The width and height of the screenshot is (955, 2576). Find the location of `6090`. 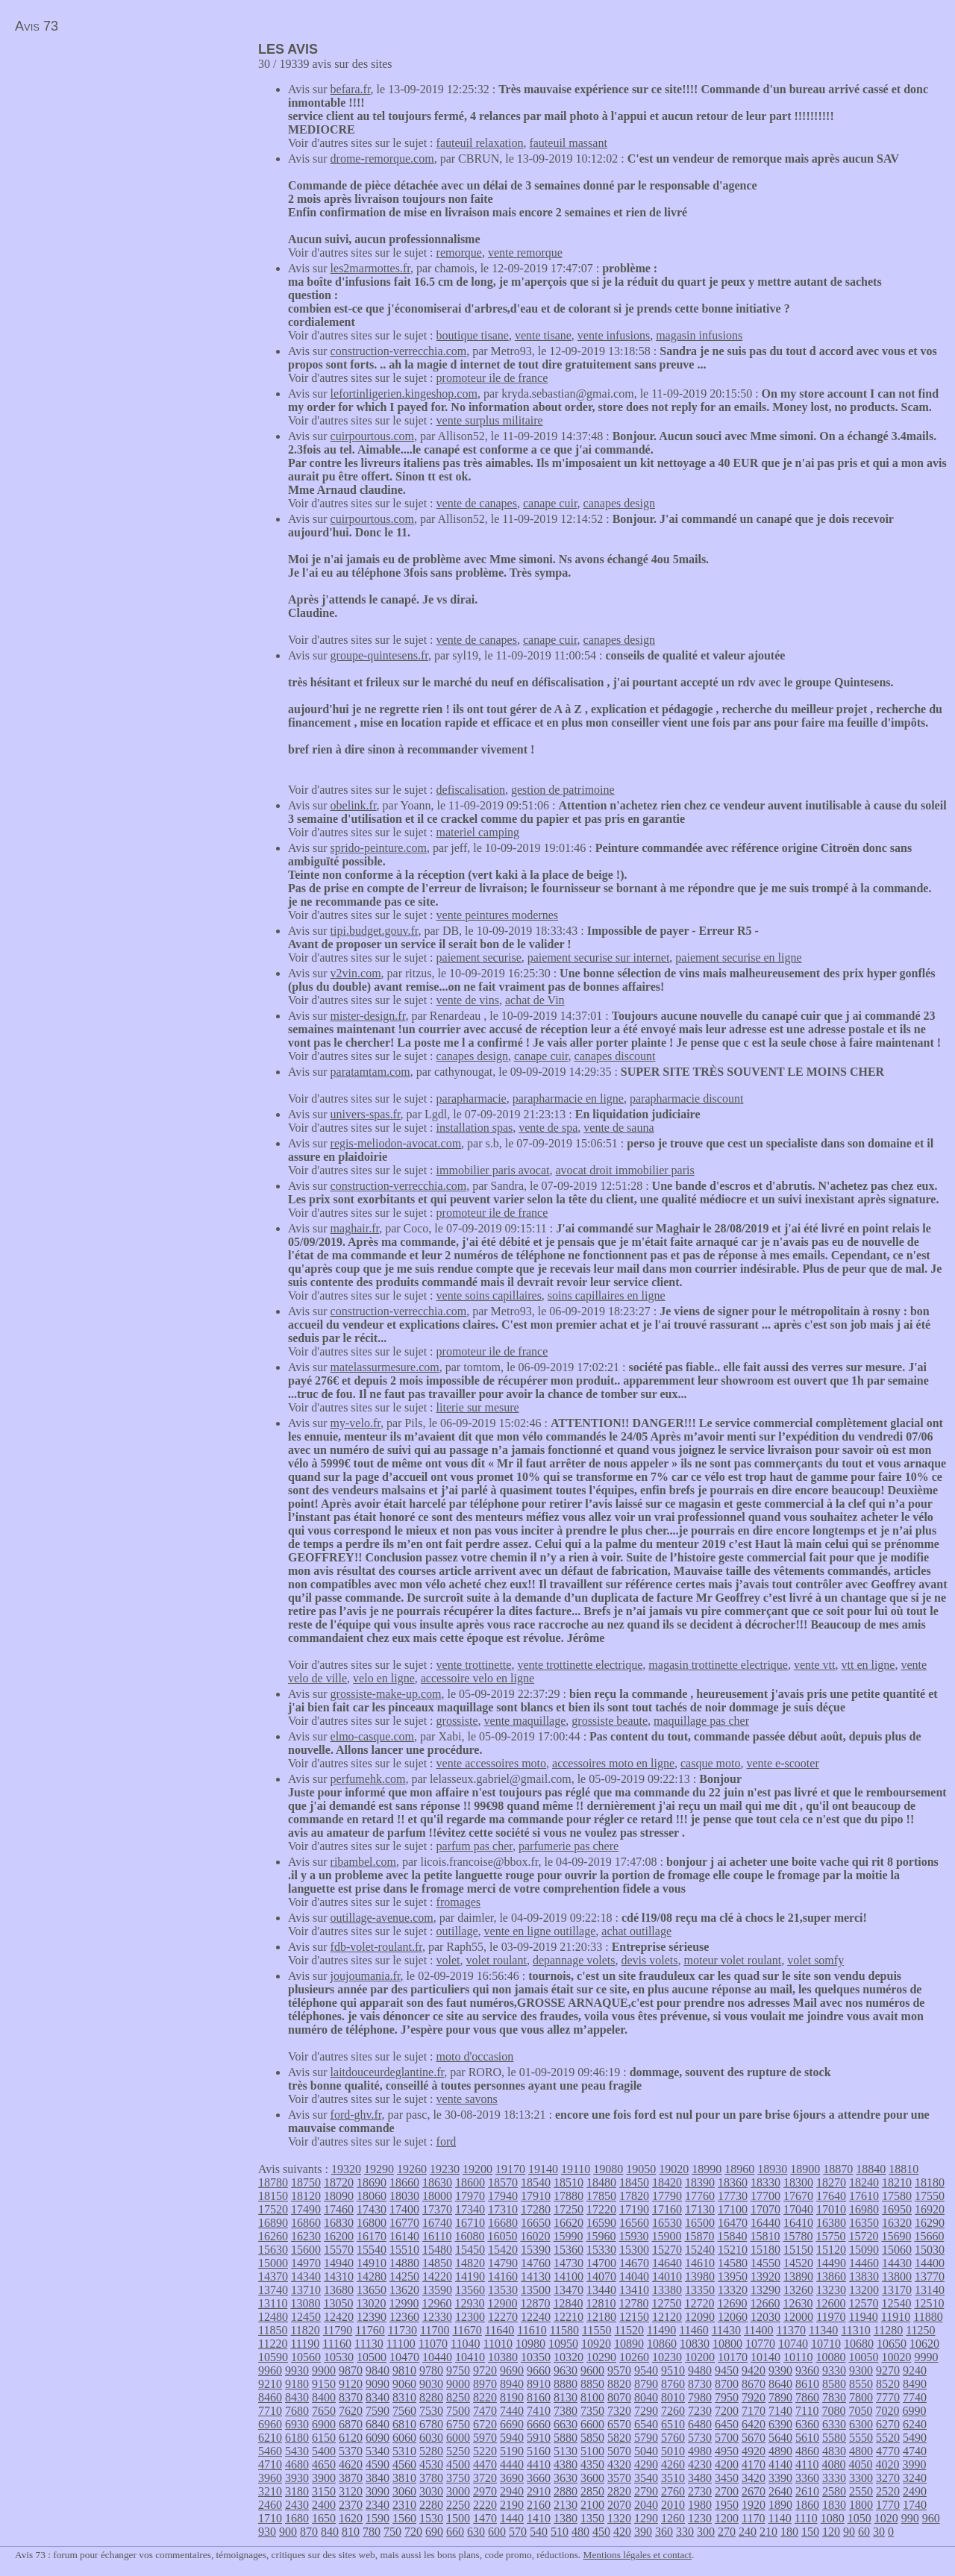

6090 is located at coordinates (377, 2437).